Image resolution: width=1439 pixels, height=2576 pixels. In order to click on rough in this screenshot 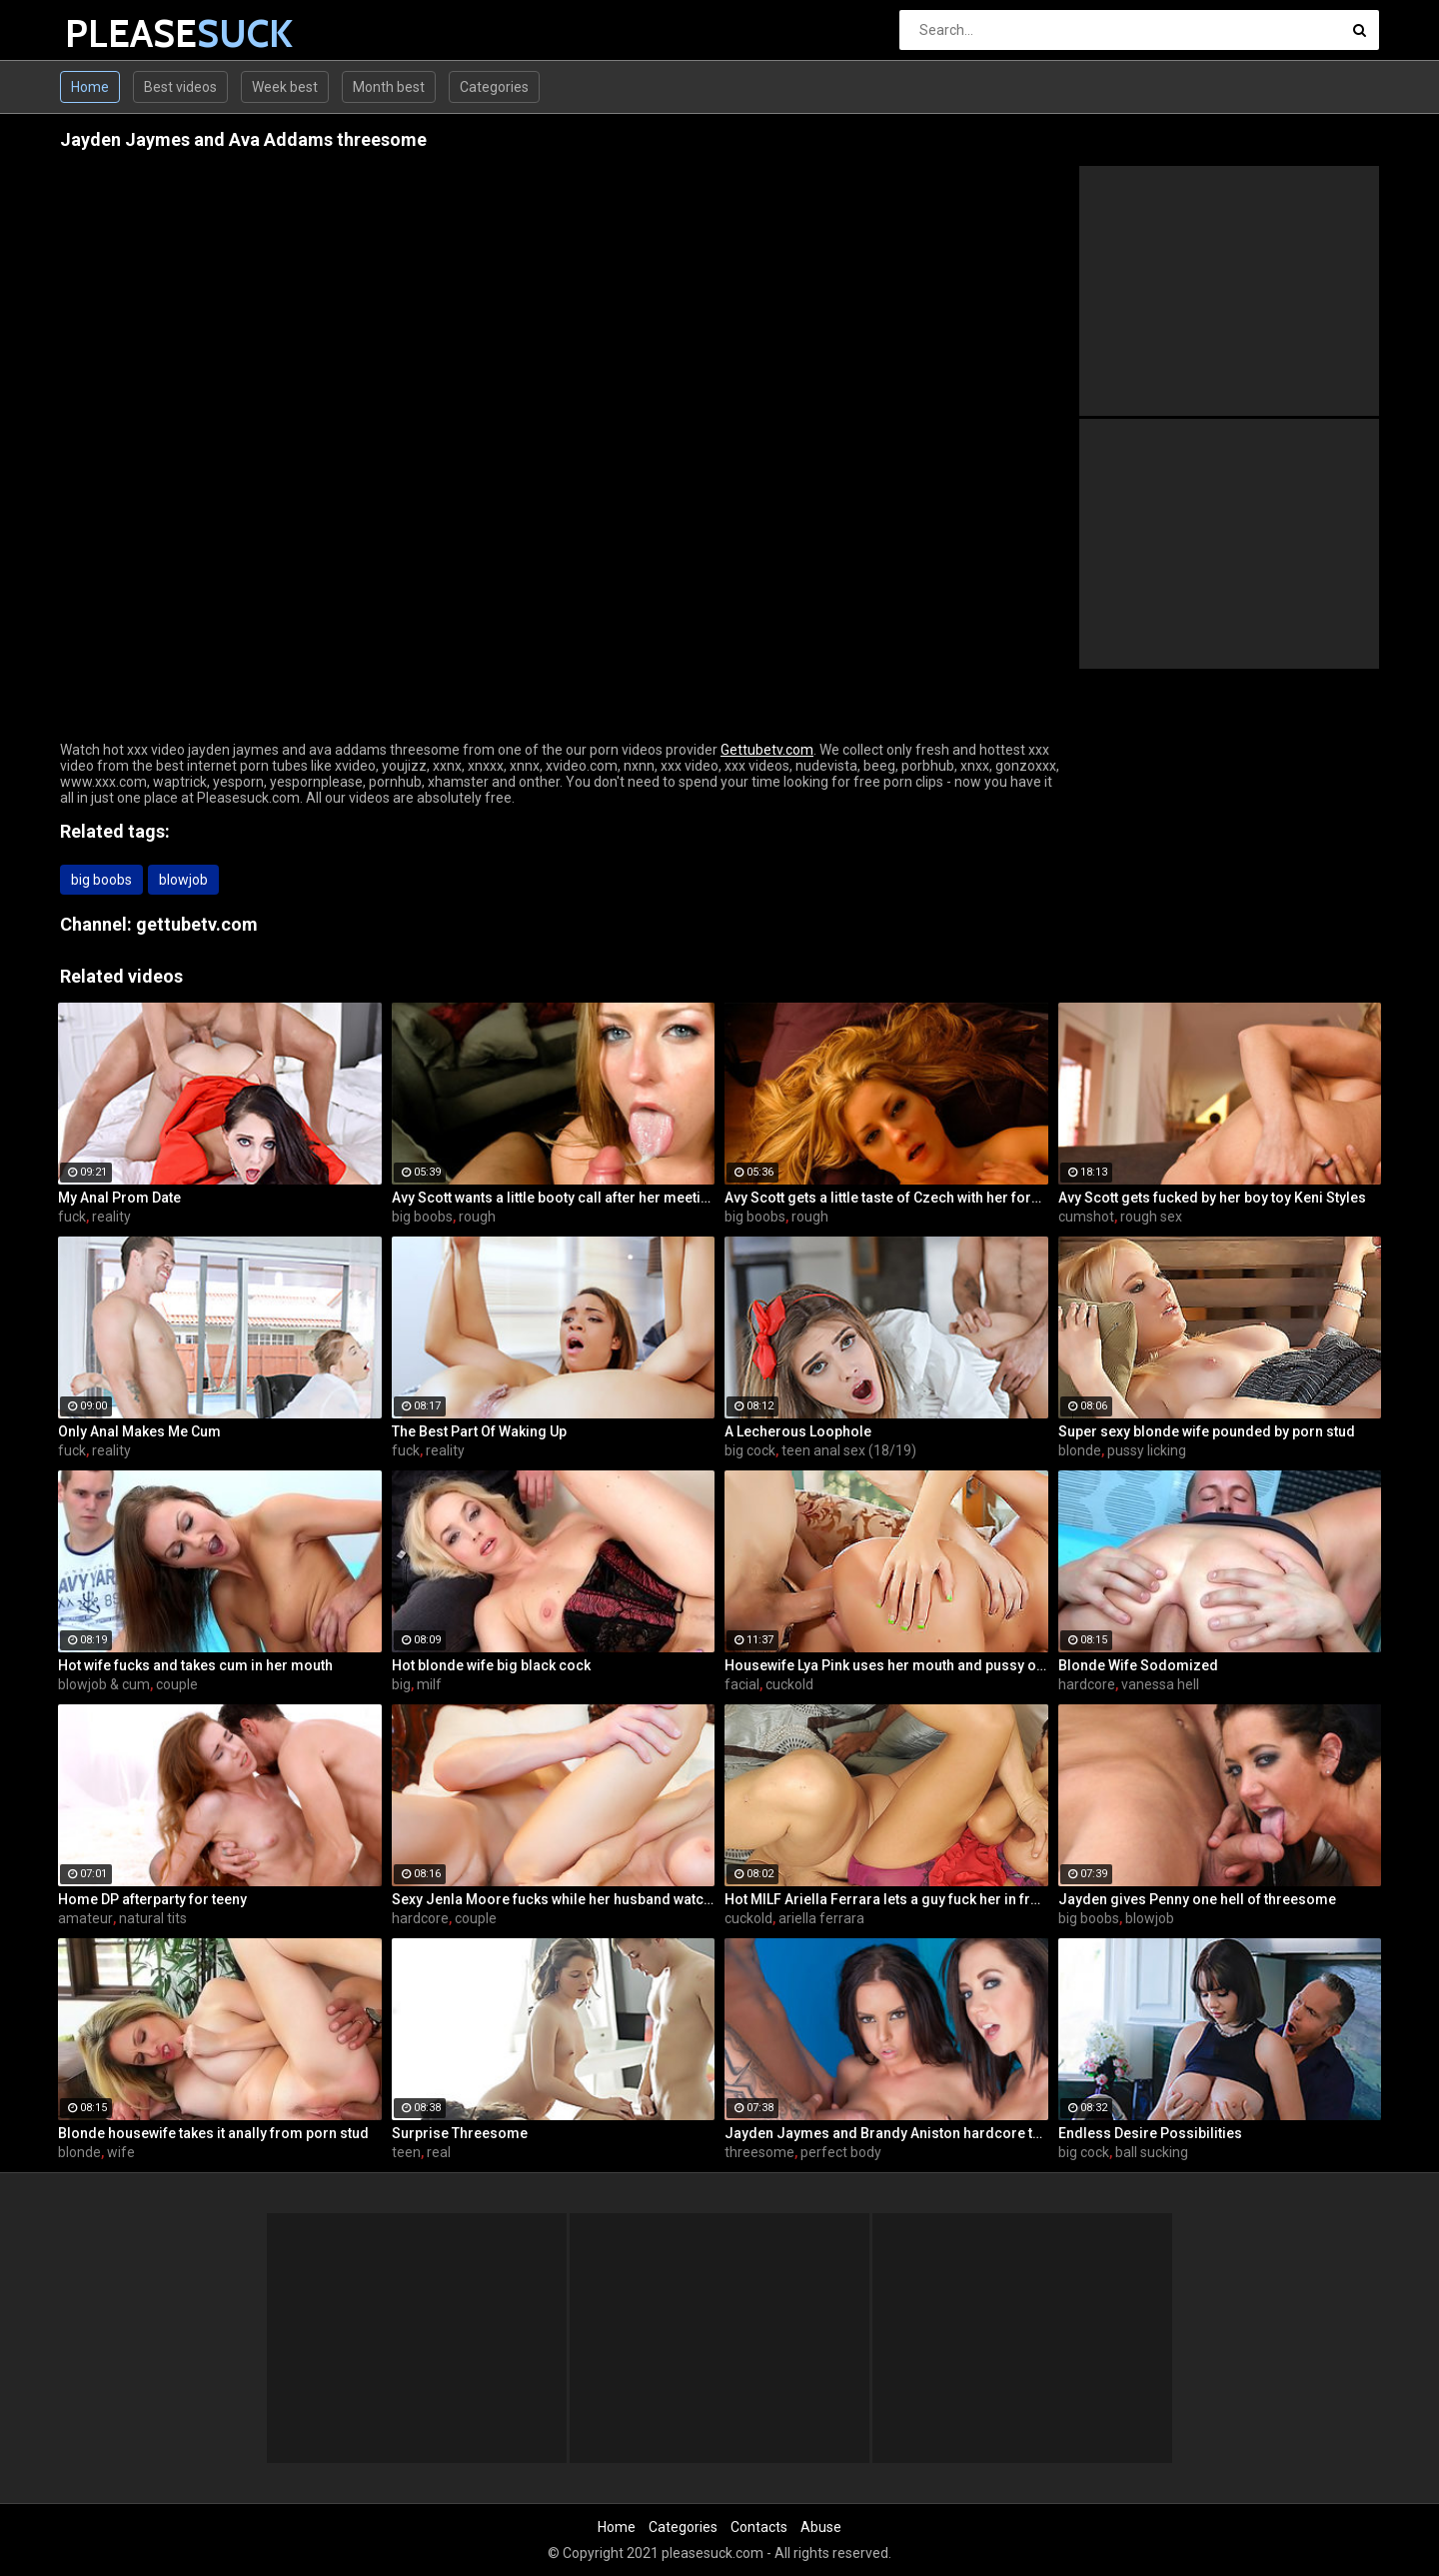, I will do `click(477, 1217)`.